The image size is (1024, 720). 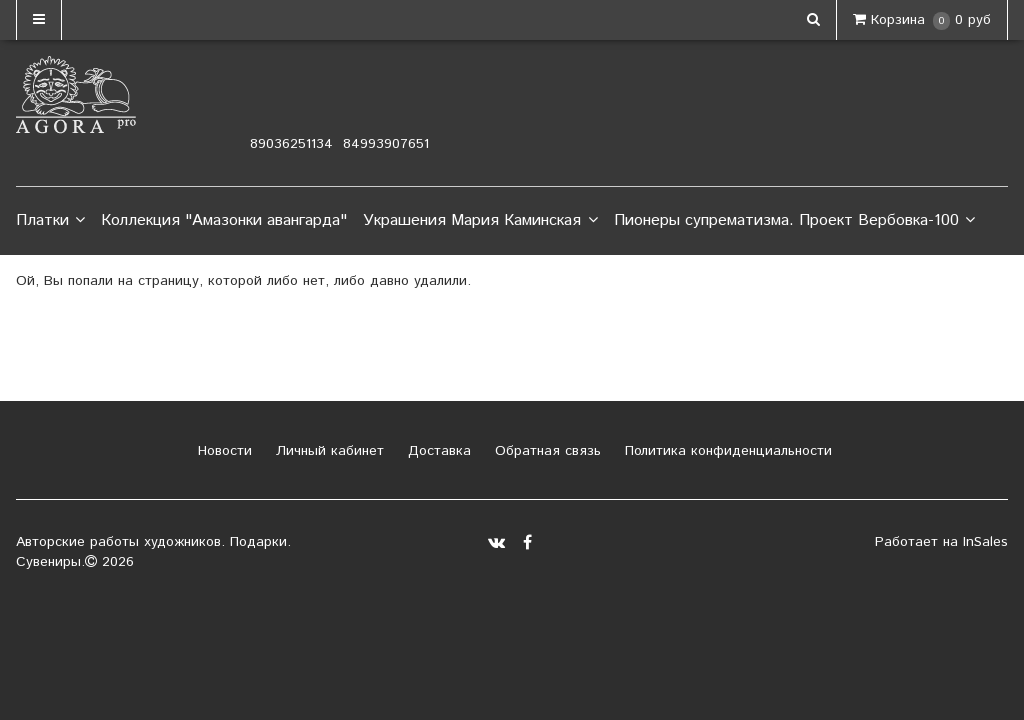 What do you see at coordinates (480, 221) in the screenshot?
I see `Украшения Мария Каминская` at bounding box center [480, 221].